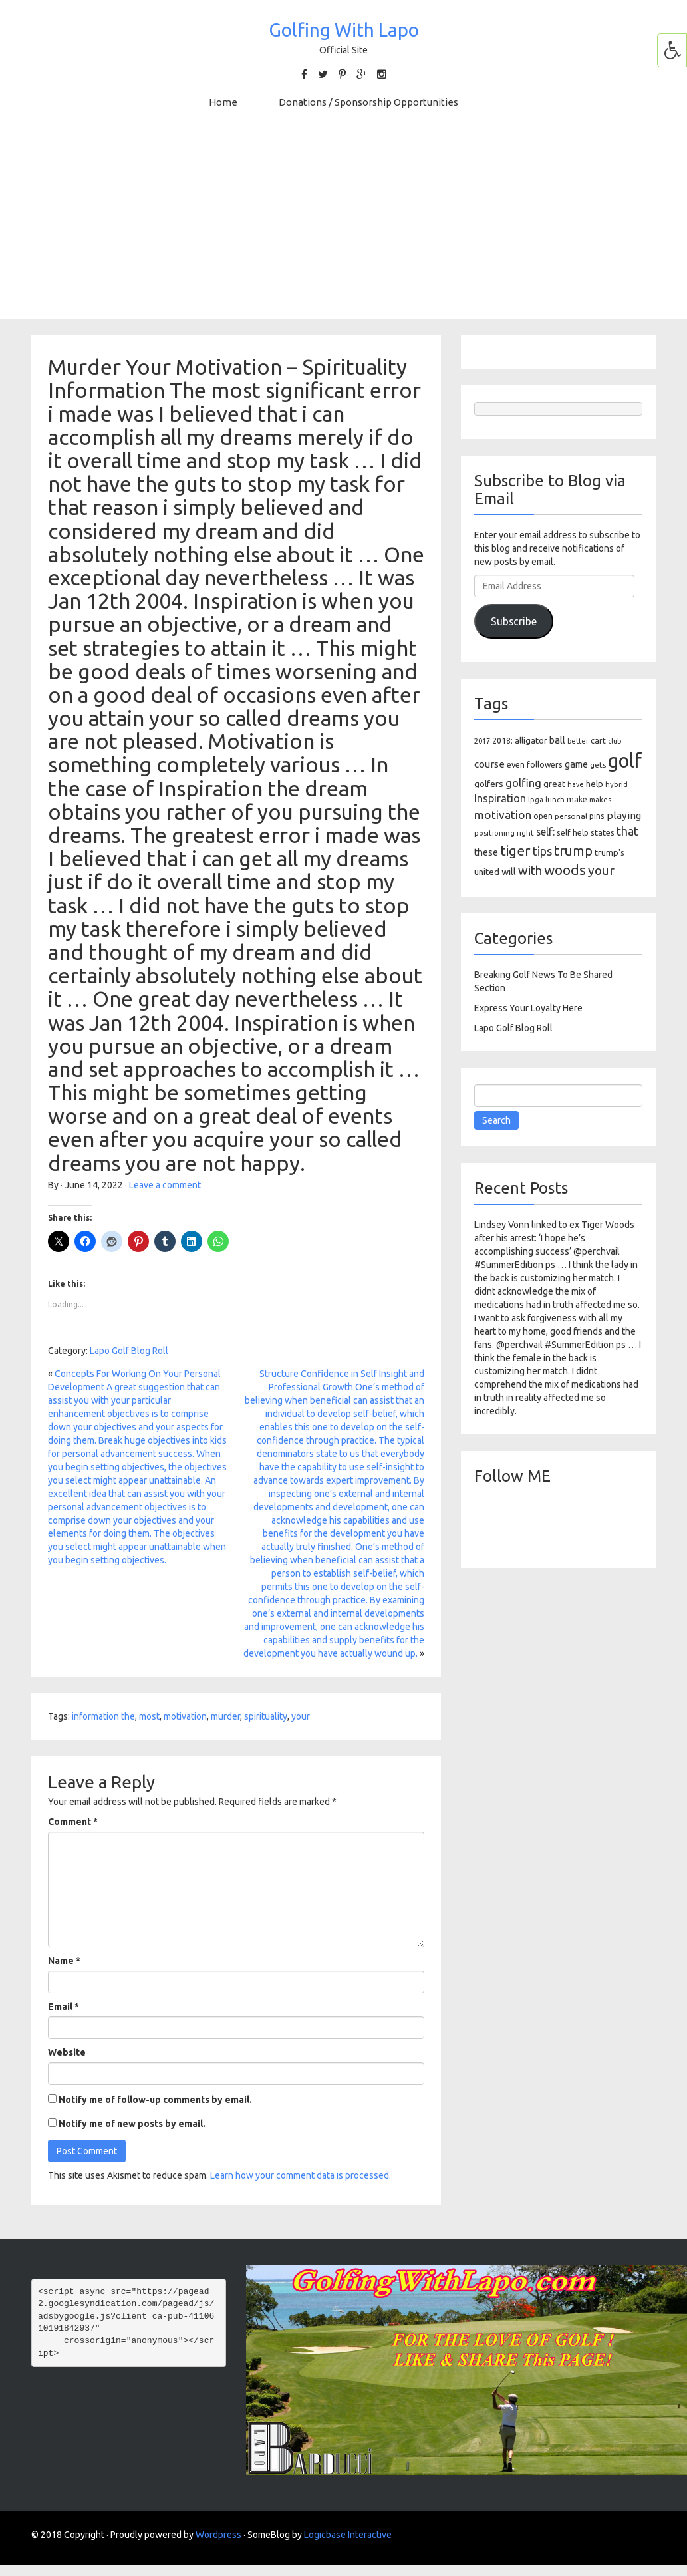 This screenshot has width=687, height=2576. What do you see at coordinates (543, 816) in the screenshot?
I see `open [open (104 items)]` at bounding box center [543, 816].